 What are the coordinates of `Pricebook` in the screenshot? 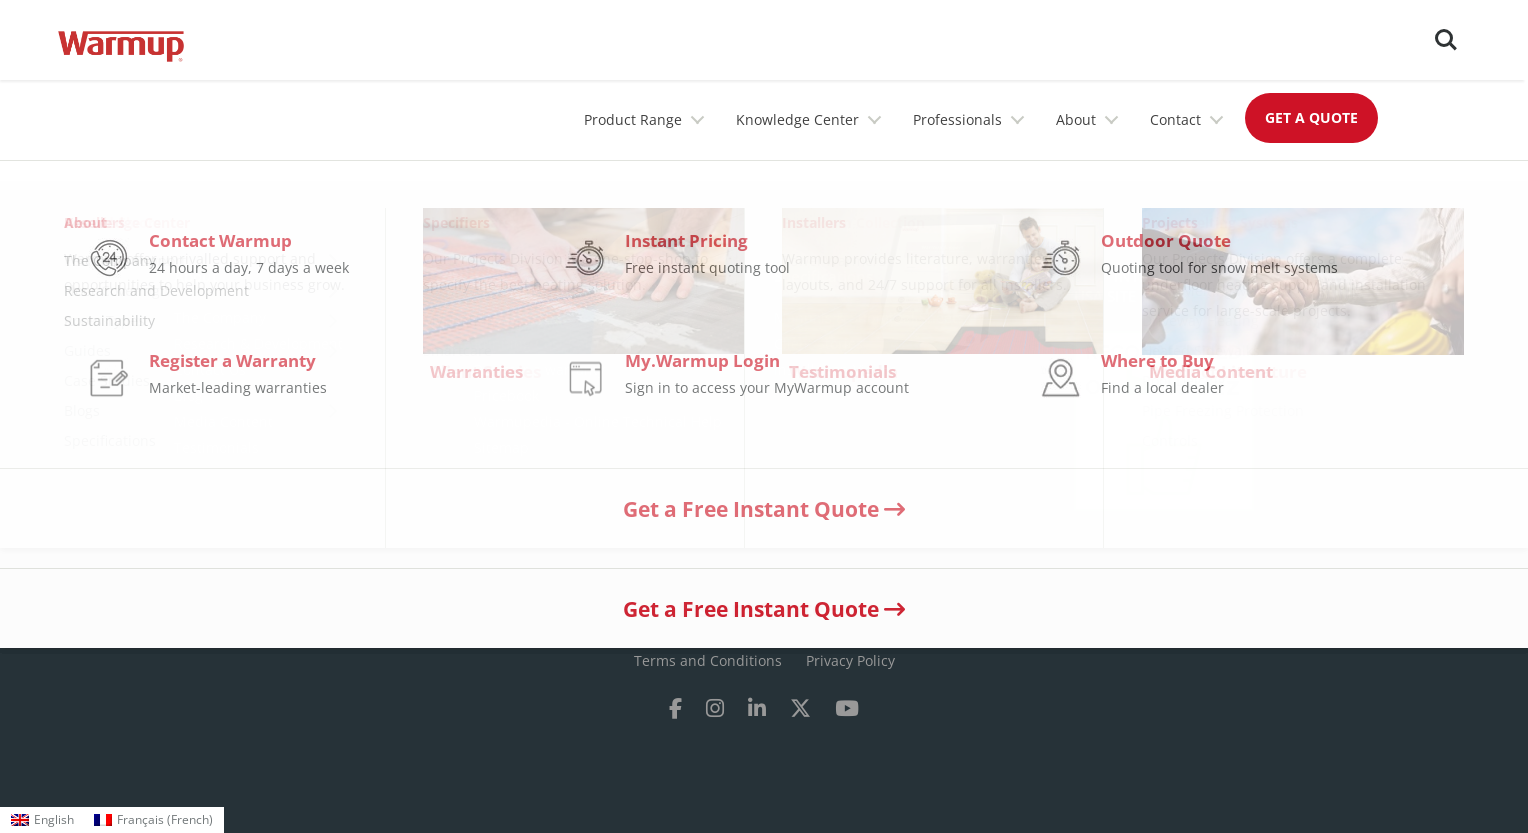 It's located at (506, 395).